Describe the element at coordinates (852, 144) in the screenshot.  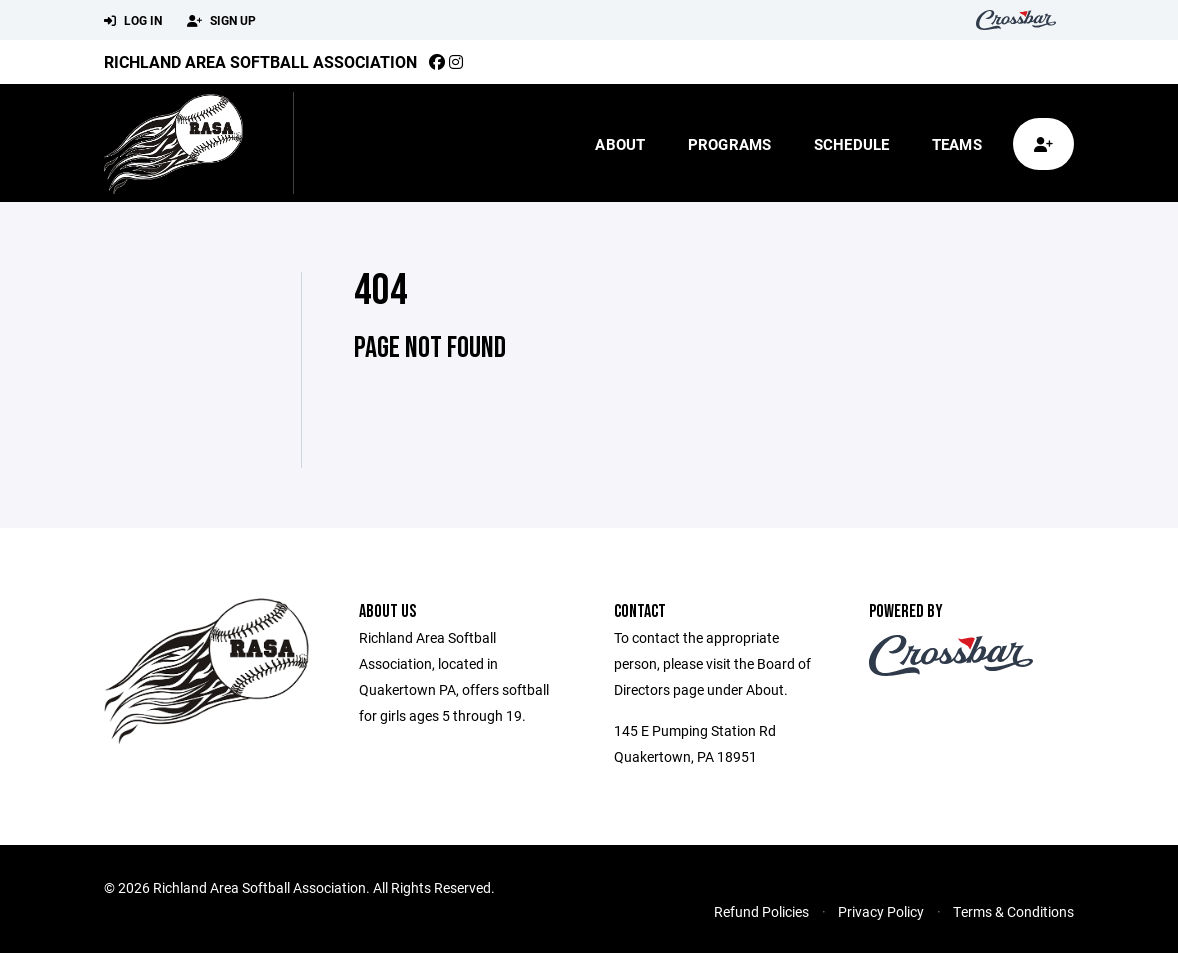
I see `Schedule` at that location.